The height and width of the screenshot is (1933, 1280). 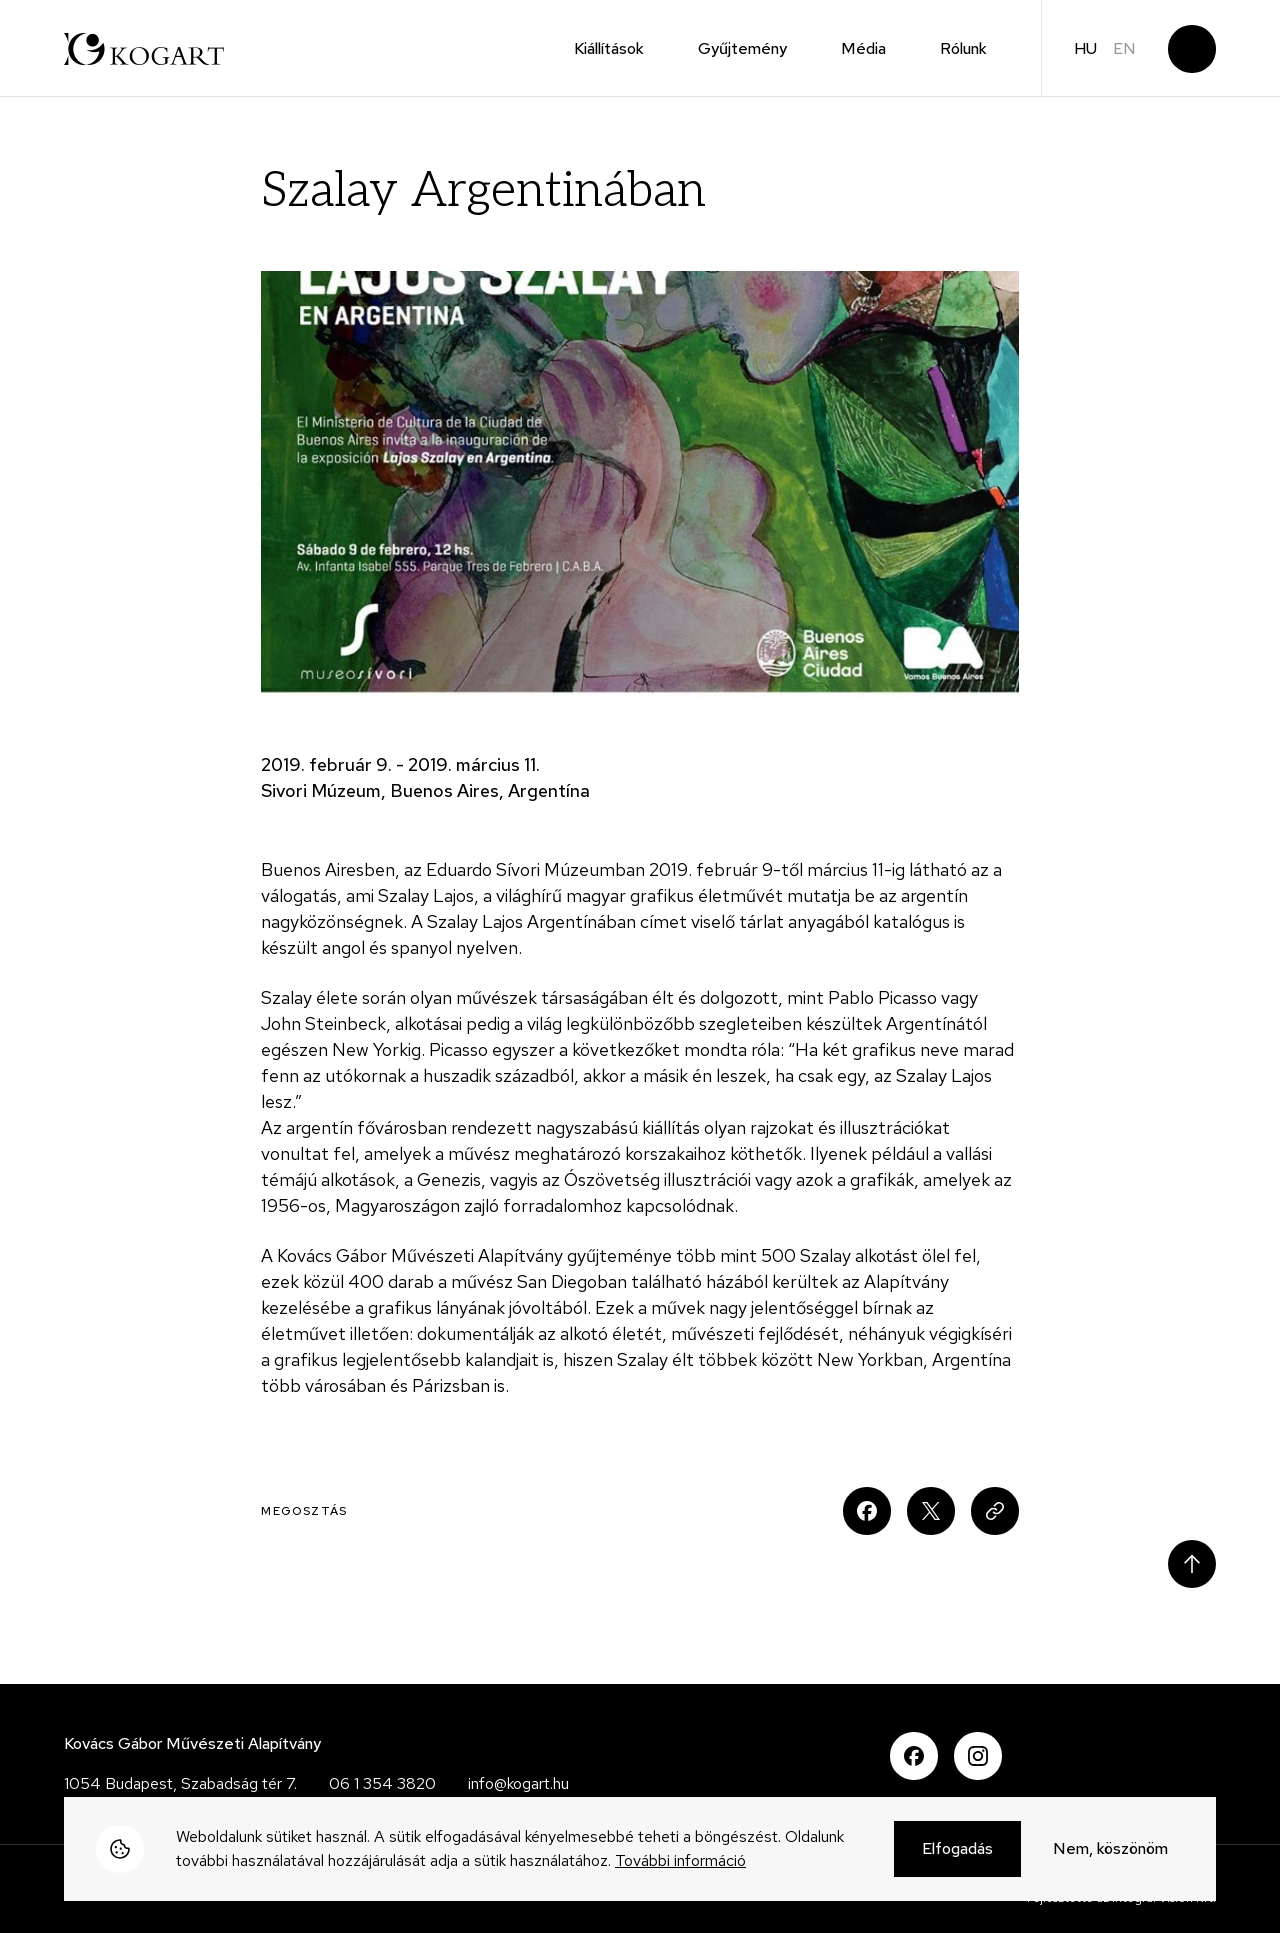 What do you see at coordinates (1192, 49) in the screenshot?
I see `Keresés` at bounding box center [1192, 49].